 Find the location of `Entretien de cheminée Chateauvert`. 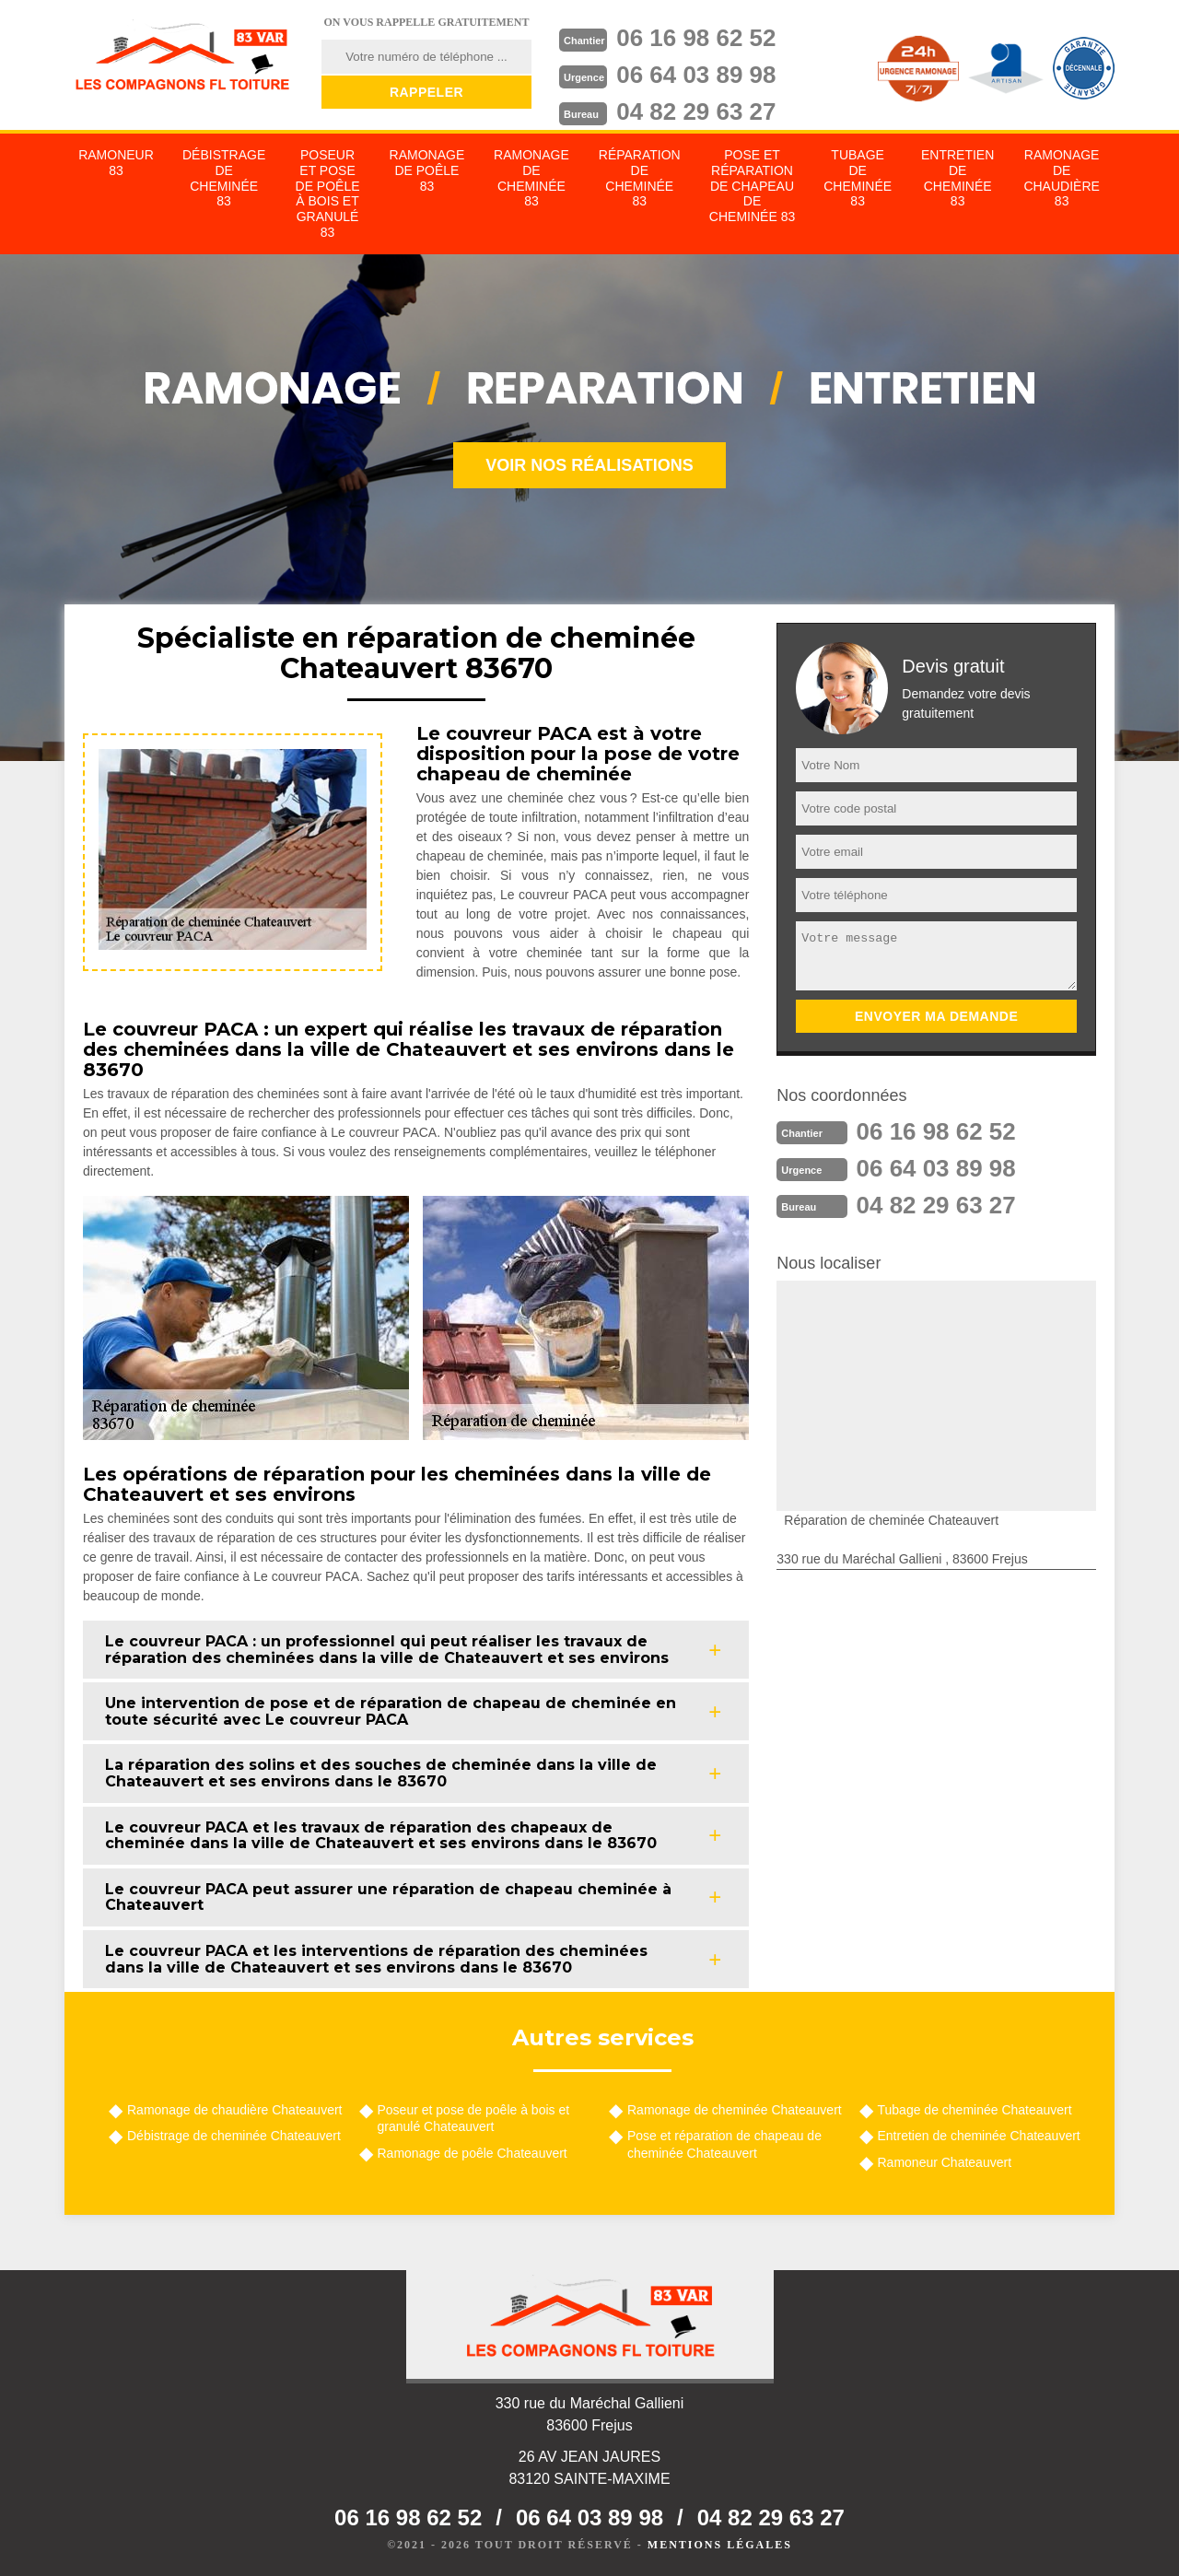

Entretien de cheminée Chateauvert is located at coordinates (979, 2135).